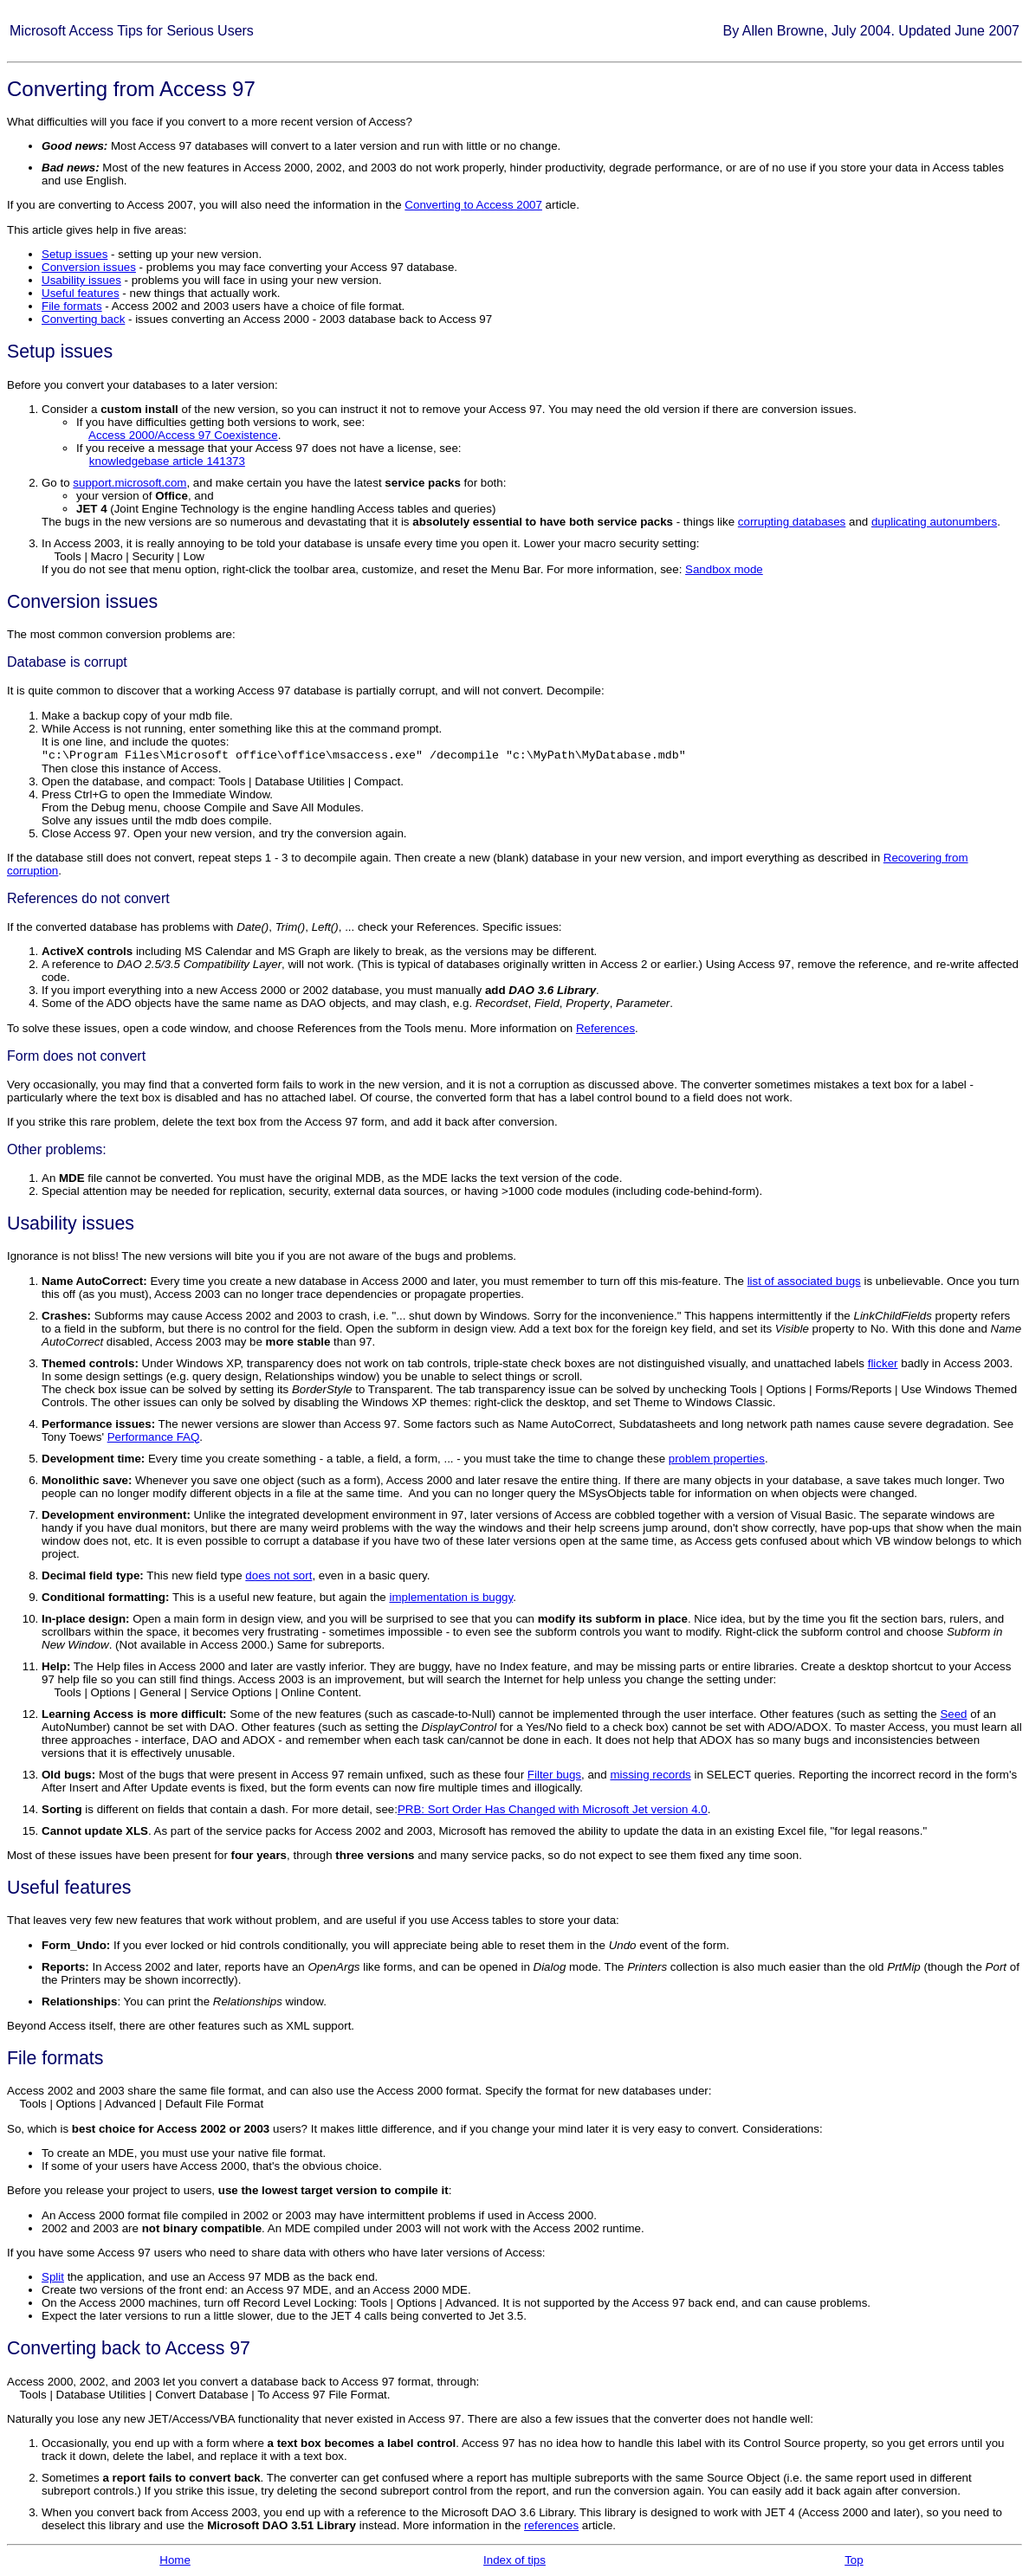 This screenshot has width=1029, height=2576. What do you see at coordinates (451, 1597) in the screenshot?
I see `implementation is buggy` at bounding box center [451, 1597].